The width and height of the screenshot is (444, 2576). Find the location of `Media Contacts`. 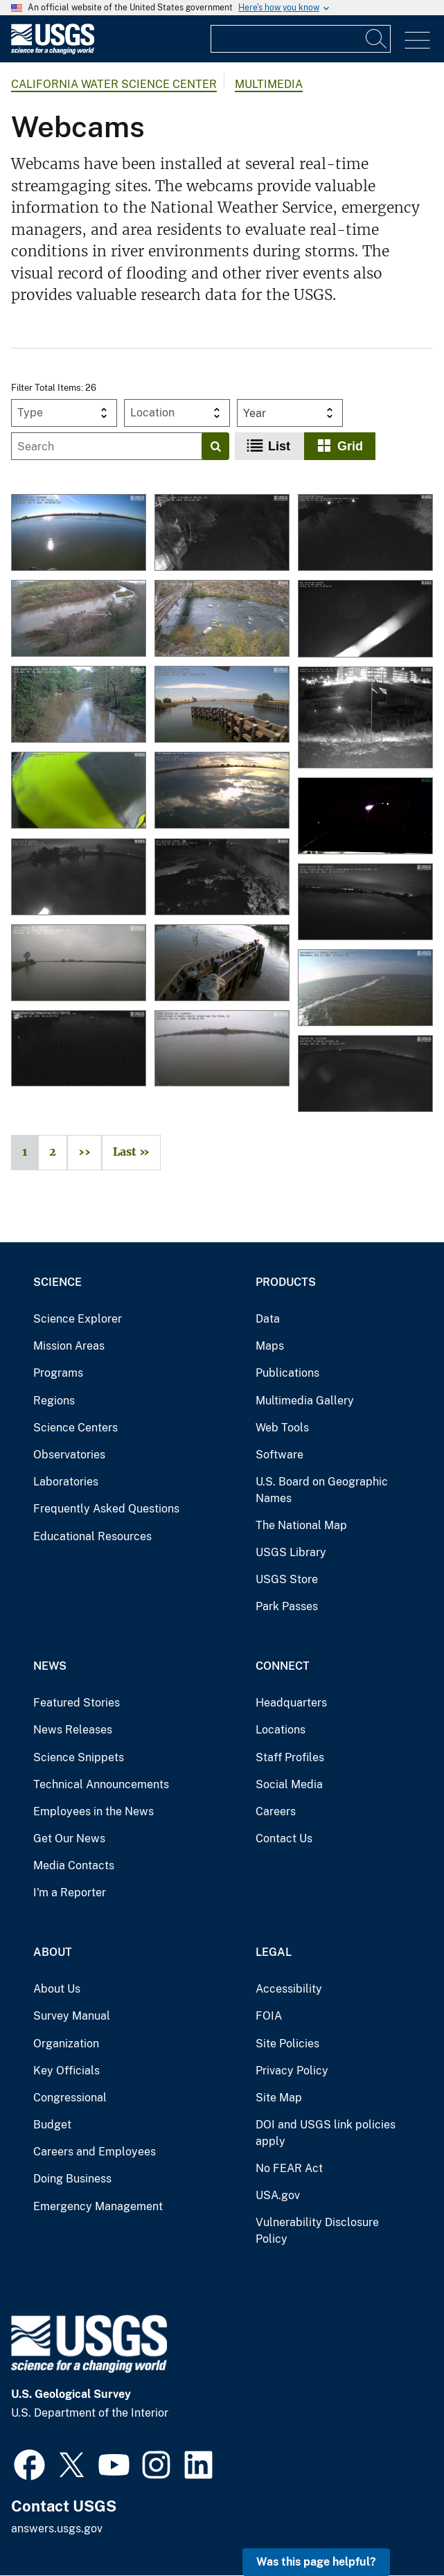

Media Contacts is located at coordinates (73, 1865).